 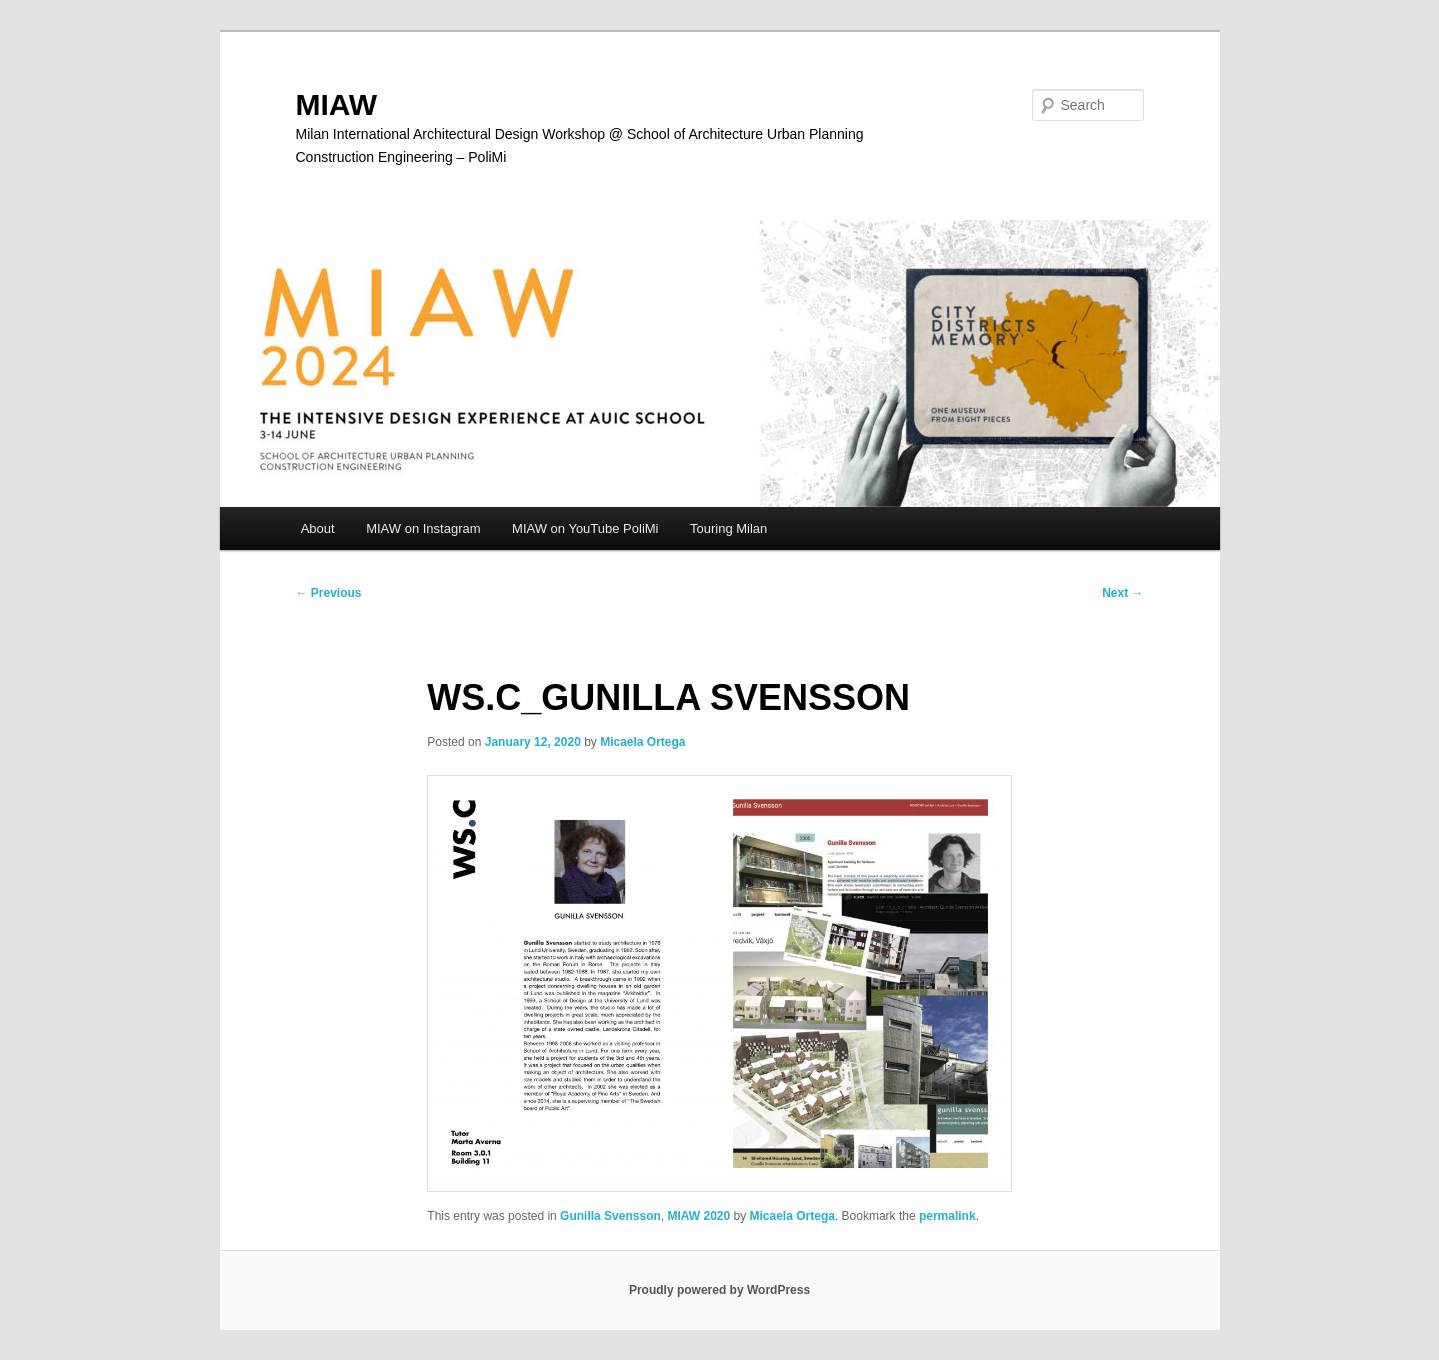 I want to click on Touring Milan, so click(x=728, y=528).